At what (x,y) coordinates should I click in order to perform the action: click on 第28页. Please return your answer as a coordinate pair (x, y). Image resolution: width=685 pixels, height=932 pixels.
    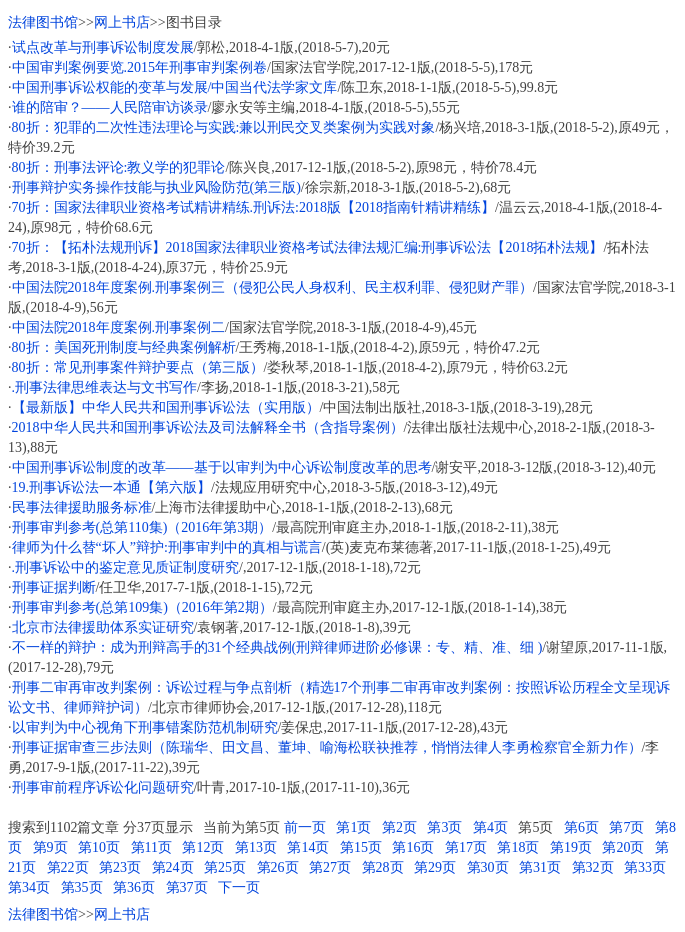
    Looking at the image, I should click on (383, 867).